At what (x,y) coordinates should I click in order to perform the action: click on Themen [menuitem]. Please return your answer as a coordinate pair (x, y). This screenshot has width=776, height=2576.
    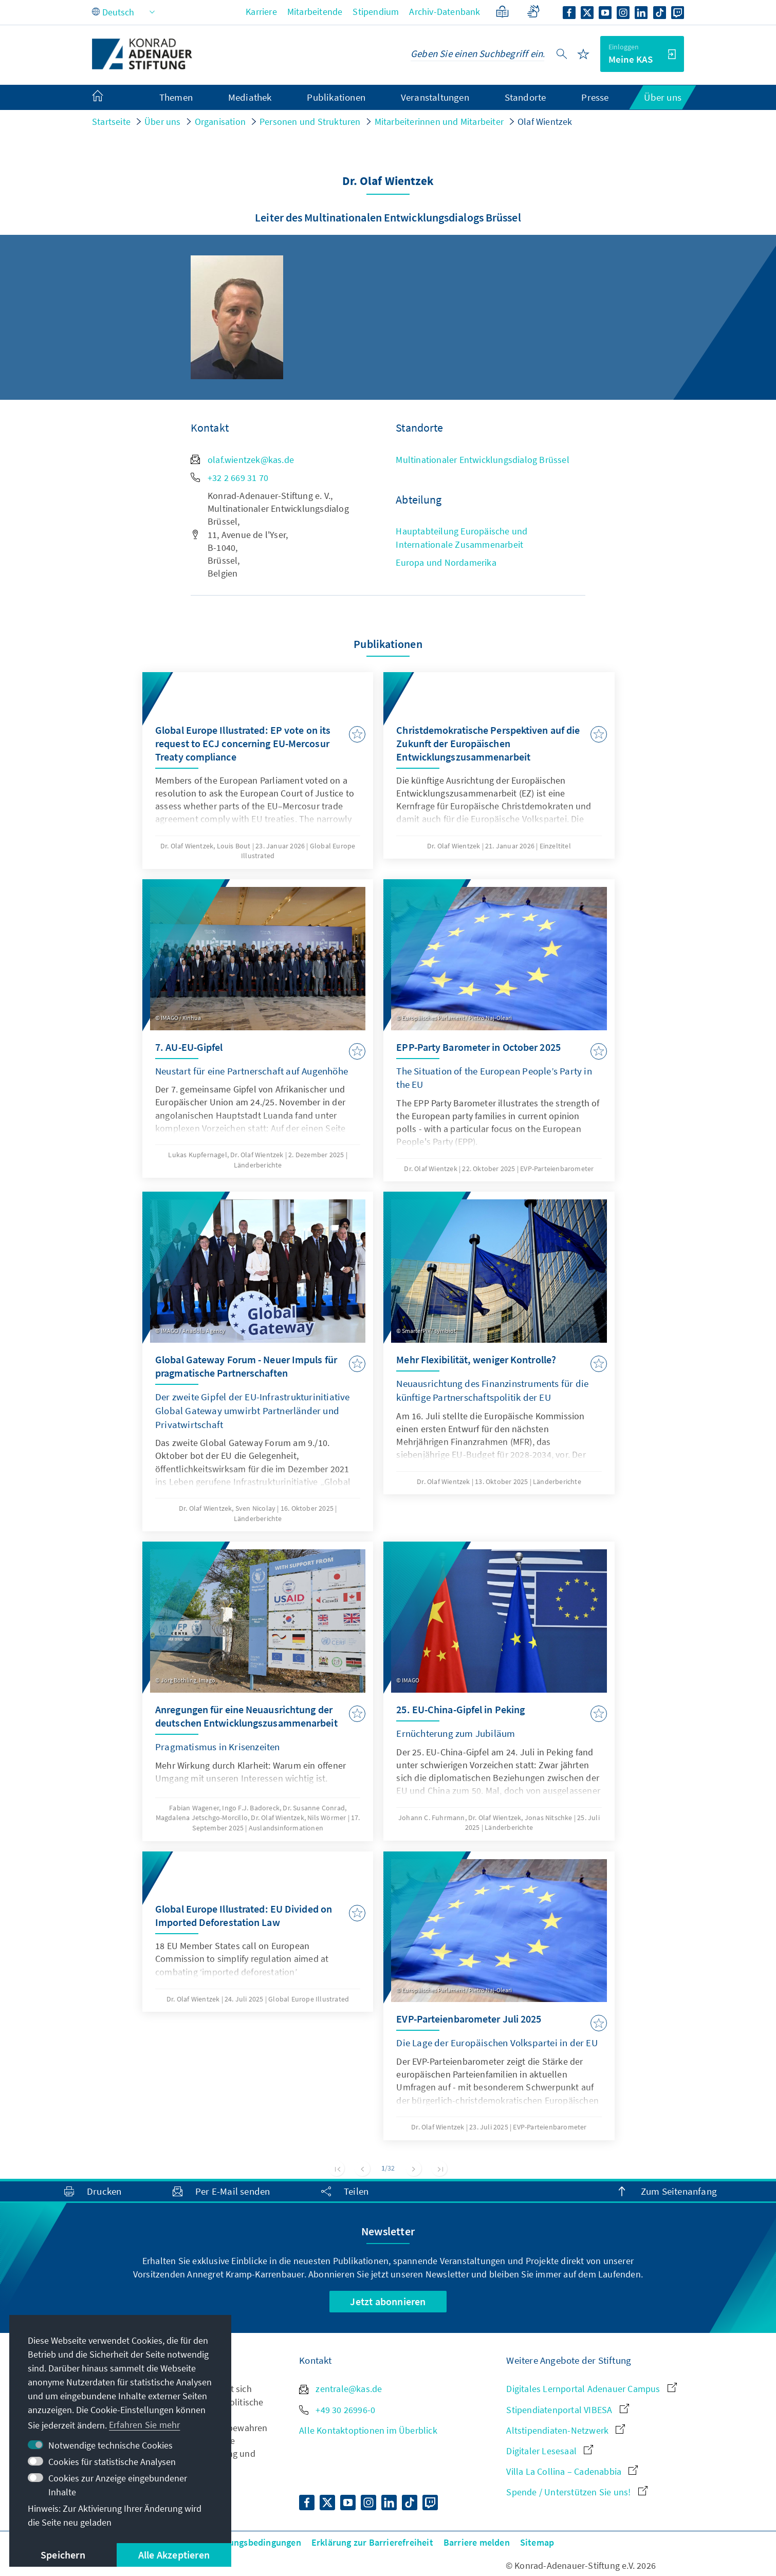
    Looking at the image, I should click on (176, 97).